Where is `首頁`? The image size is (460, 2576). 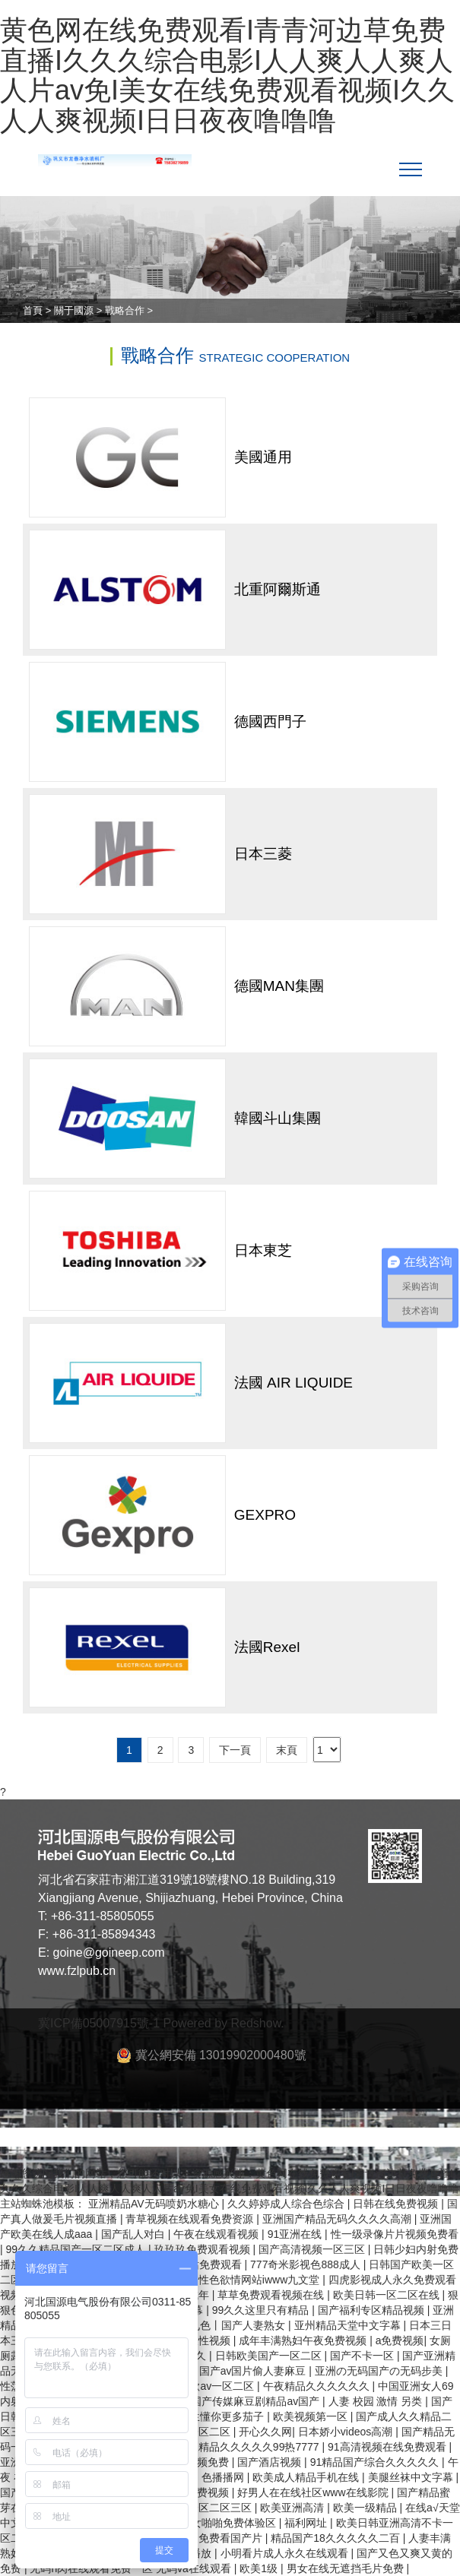 首頁 is located at coordinates (33, 310).